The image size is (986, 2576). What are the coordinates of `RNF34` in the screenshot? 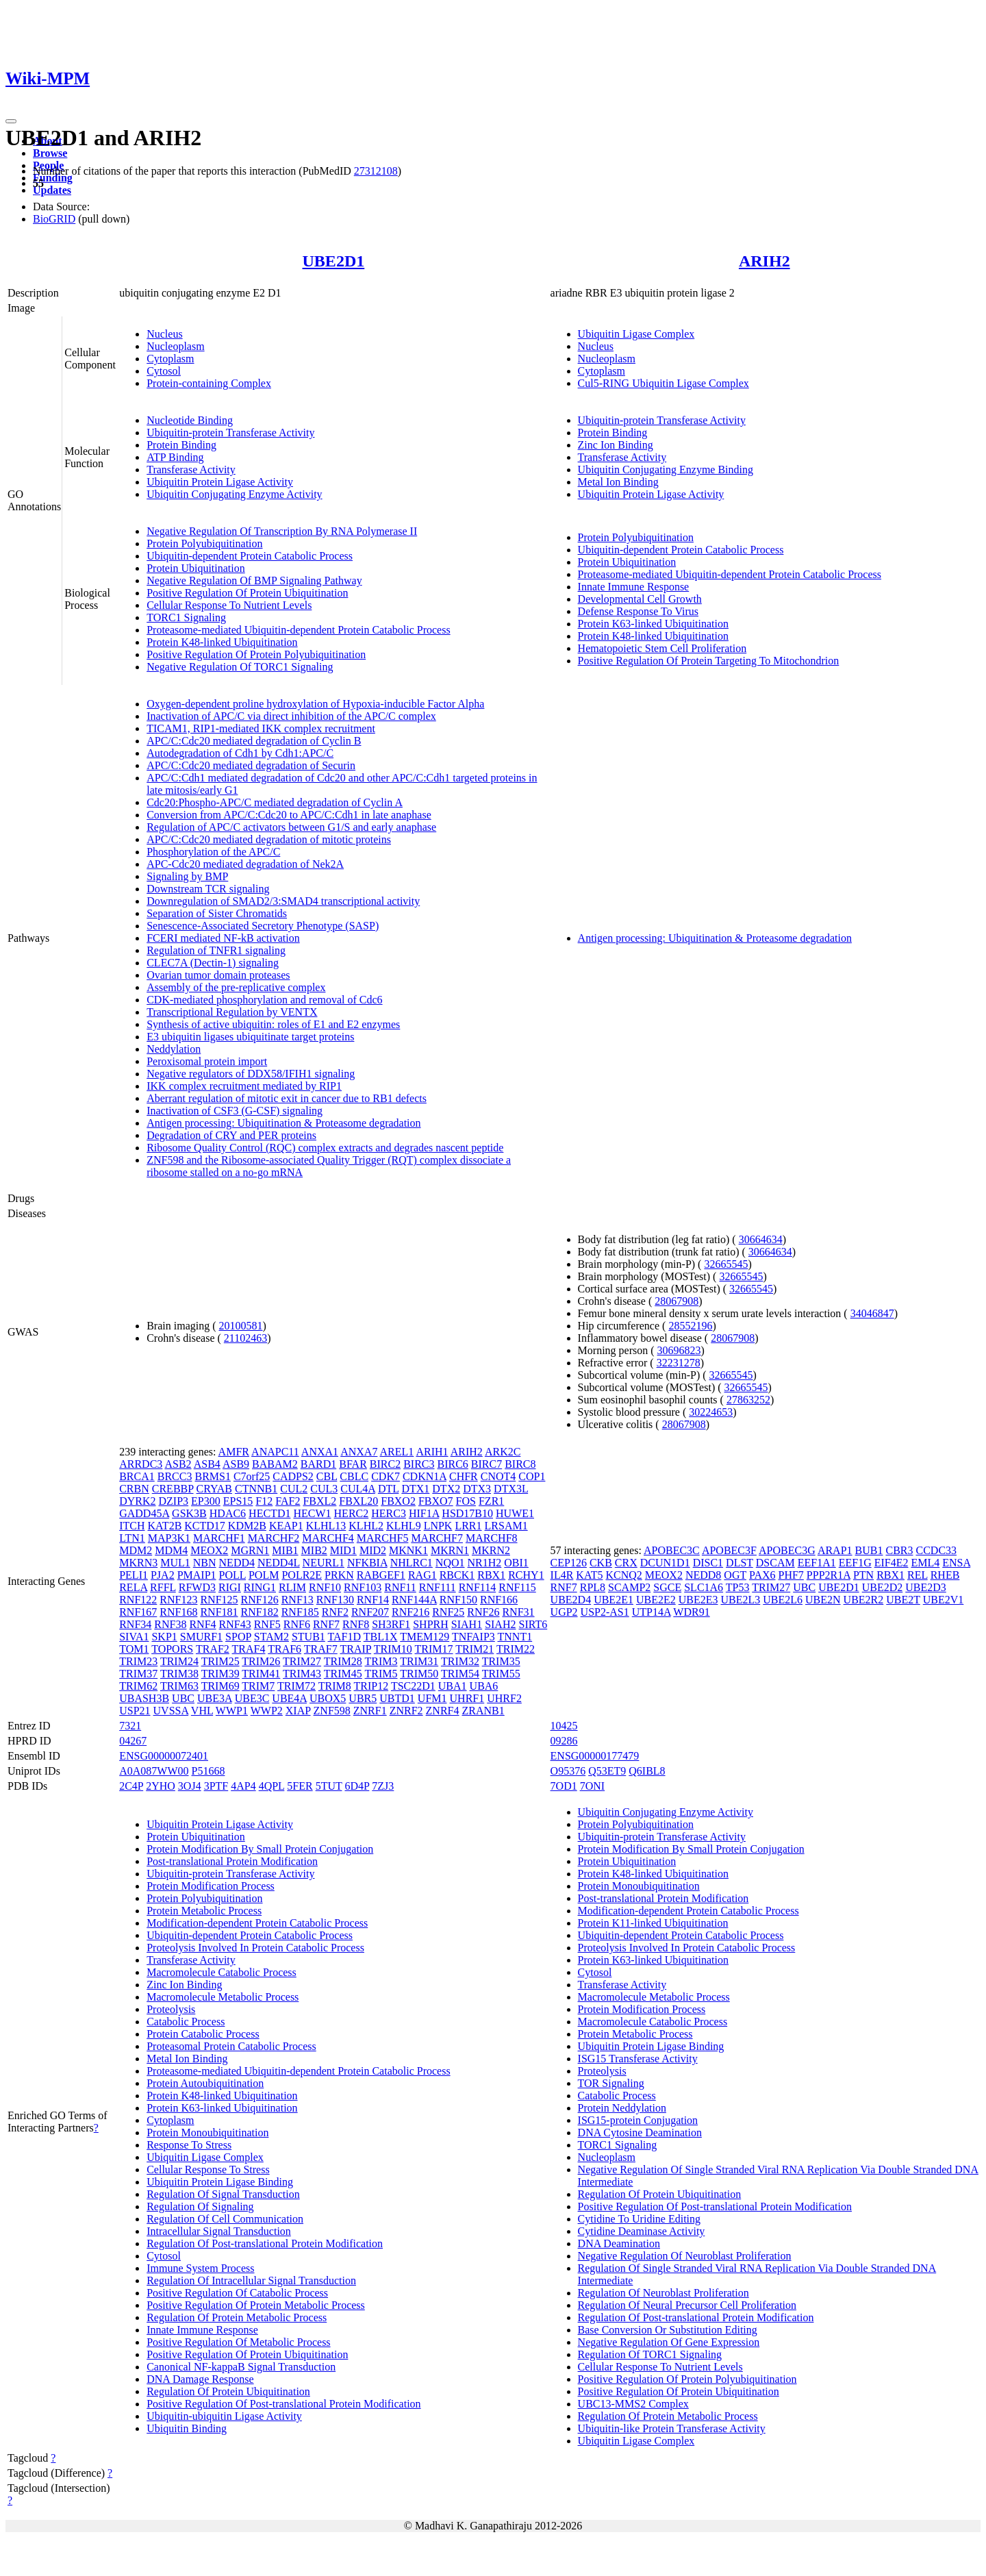 It's located at (135, 1624).